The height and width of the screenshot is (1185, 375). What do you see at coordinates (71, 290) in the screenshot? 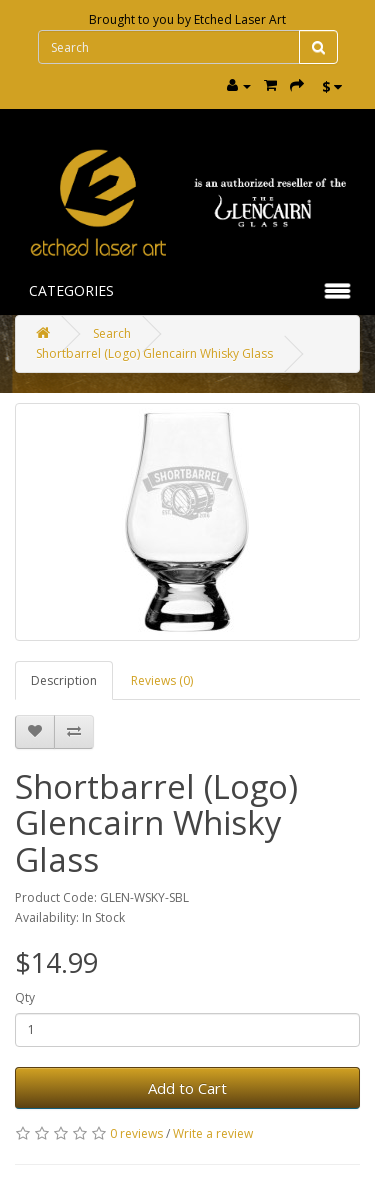
I see `Categories` at bounding box center [71, 290].